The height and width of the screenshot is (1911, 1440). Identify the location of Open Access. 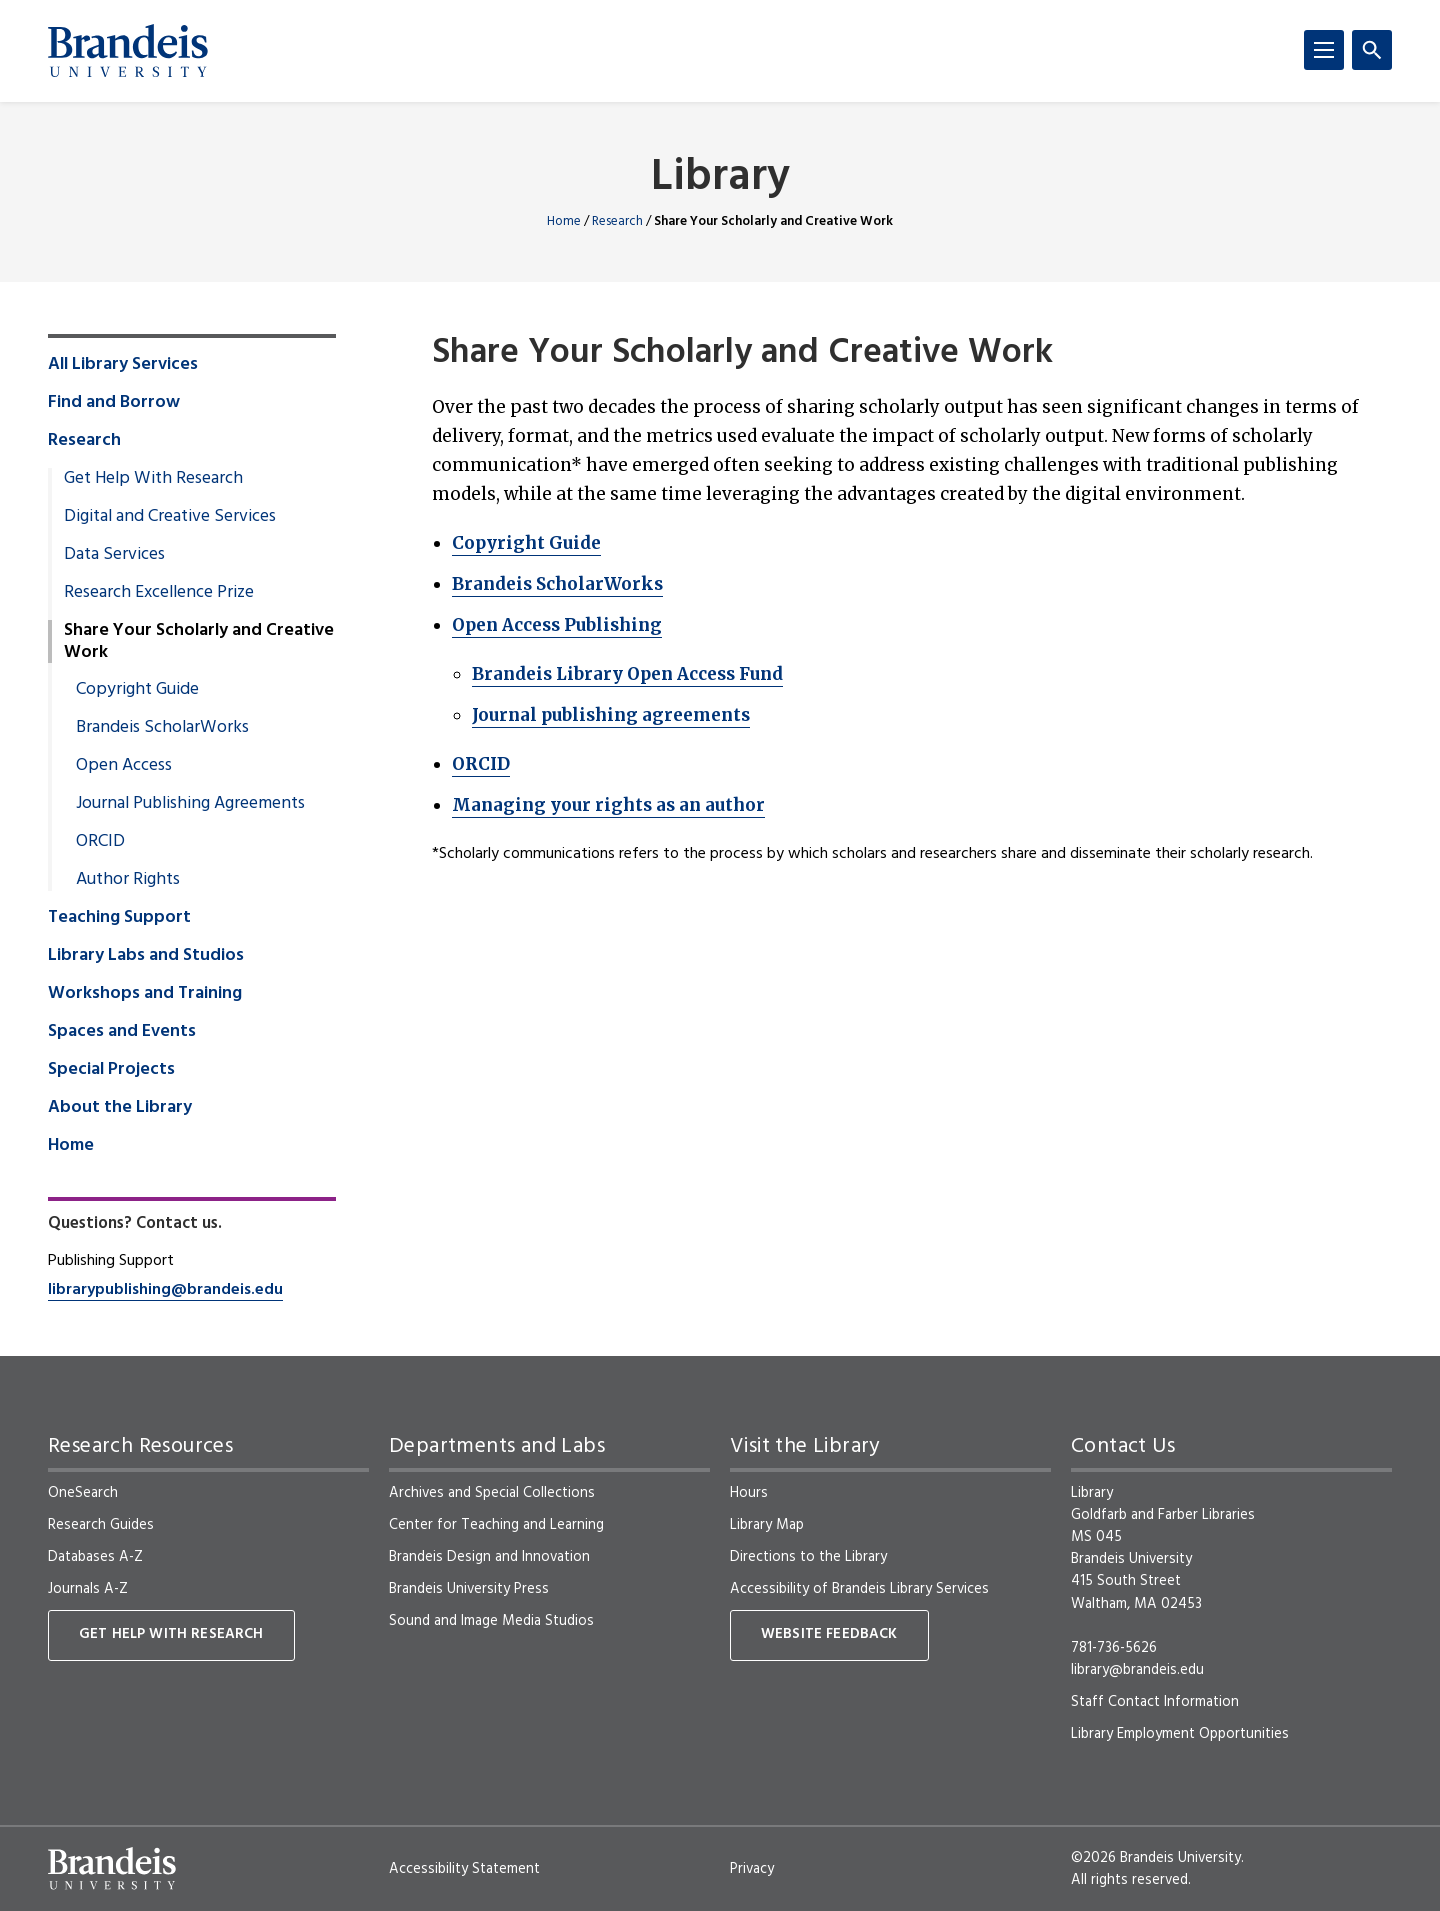
(124, 766).